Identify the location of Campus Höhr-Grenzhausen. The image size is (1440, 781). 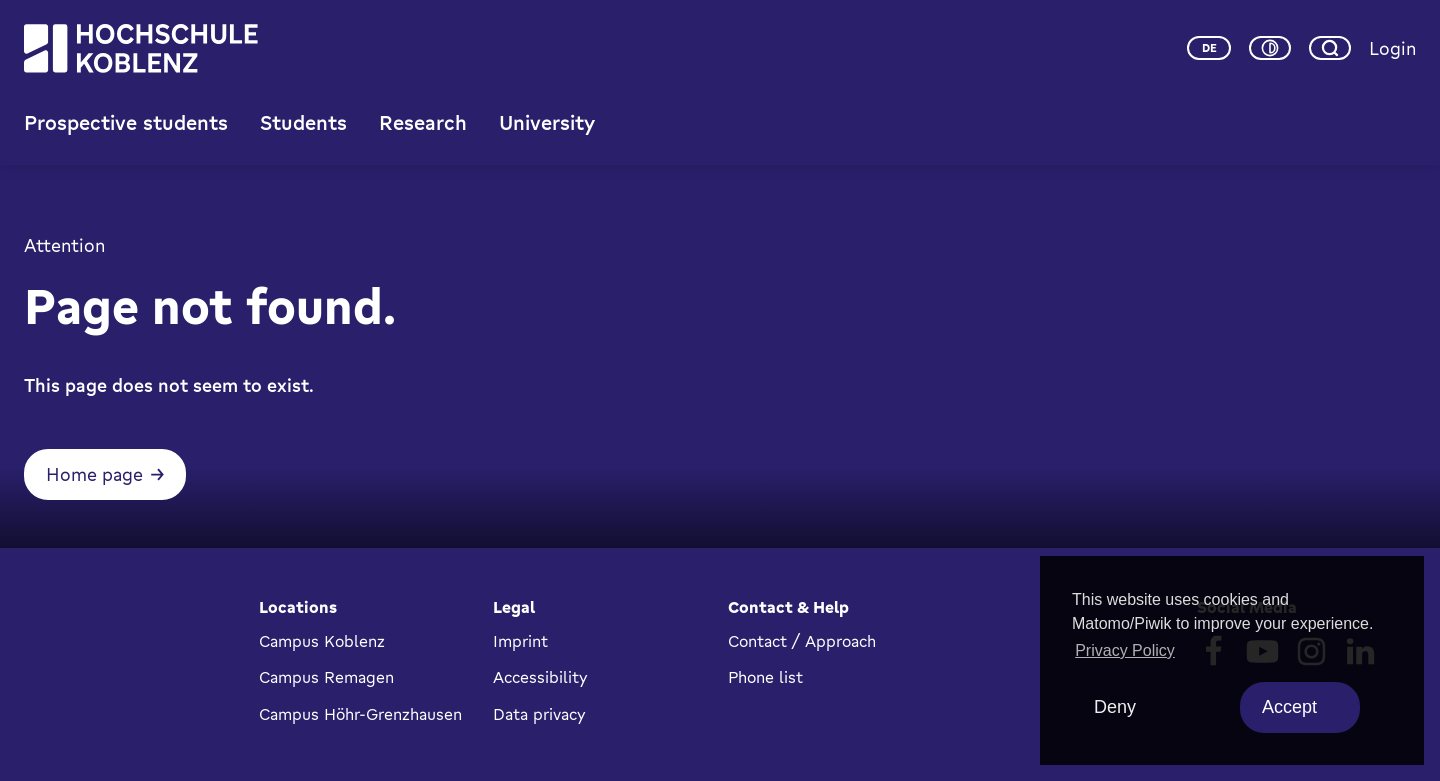
(360, 714).